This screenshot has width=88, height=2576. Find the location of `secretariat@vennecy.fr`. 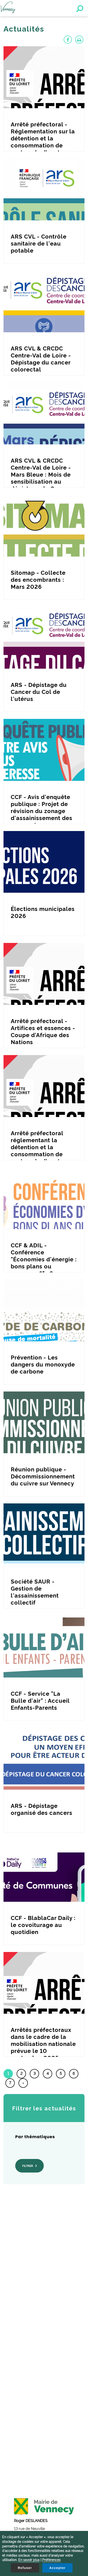

secretariat@vennecy.fr is located at coordinates (36, 2432).